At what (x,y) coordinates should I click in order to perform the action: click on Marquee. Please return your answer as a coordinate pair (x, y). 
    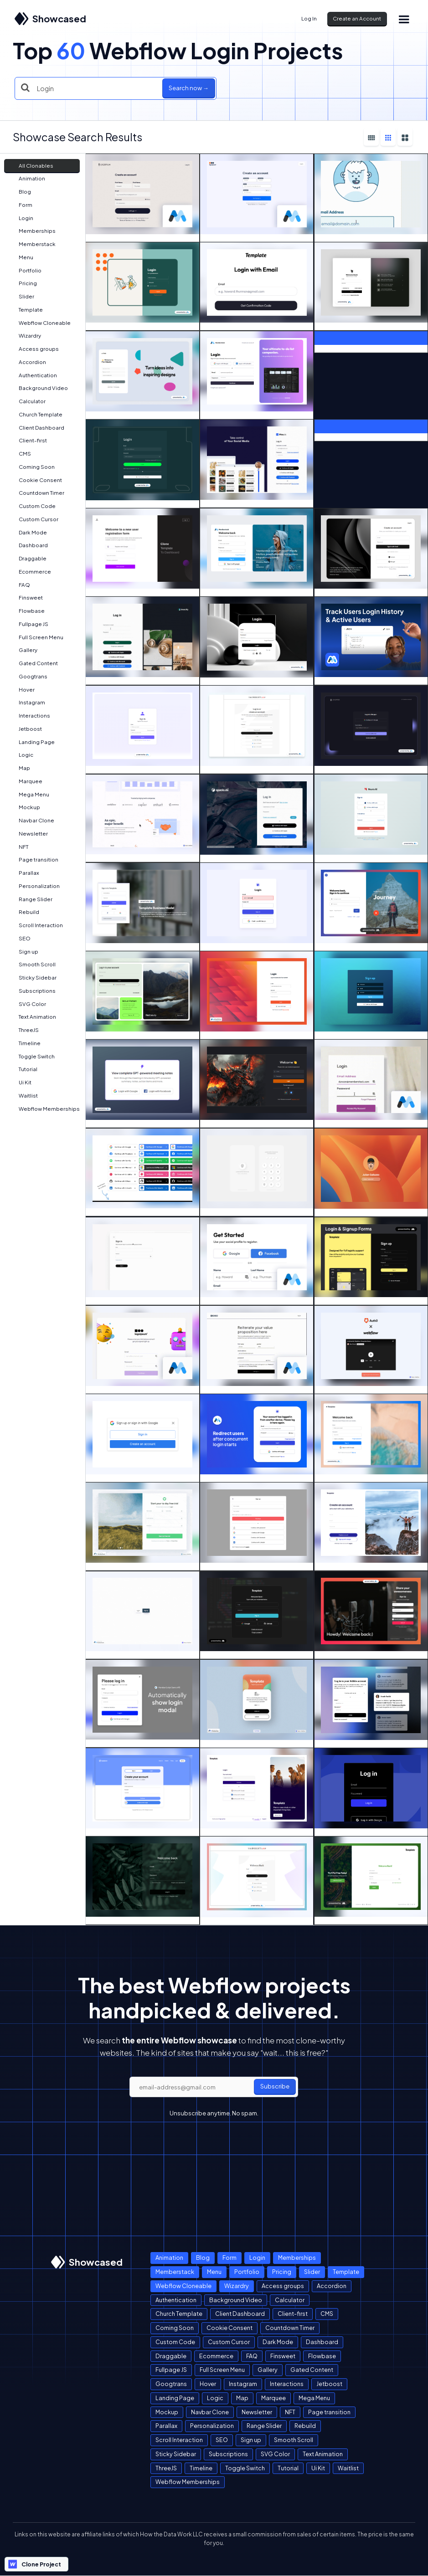
    Looking at the image, I should click on (26, 781).